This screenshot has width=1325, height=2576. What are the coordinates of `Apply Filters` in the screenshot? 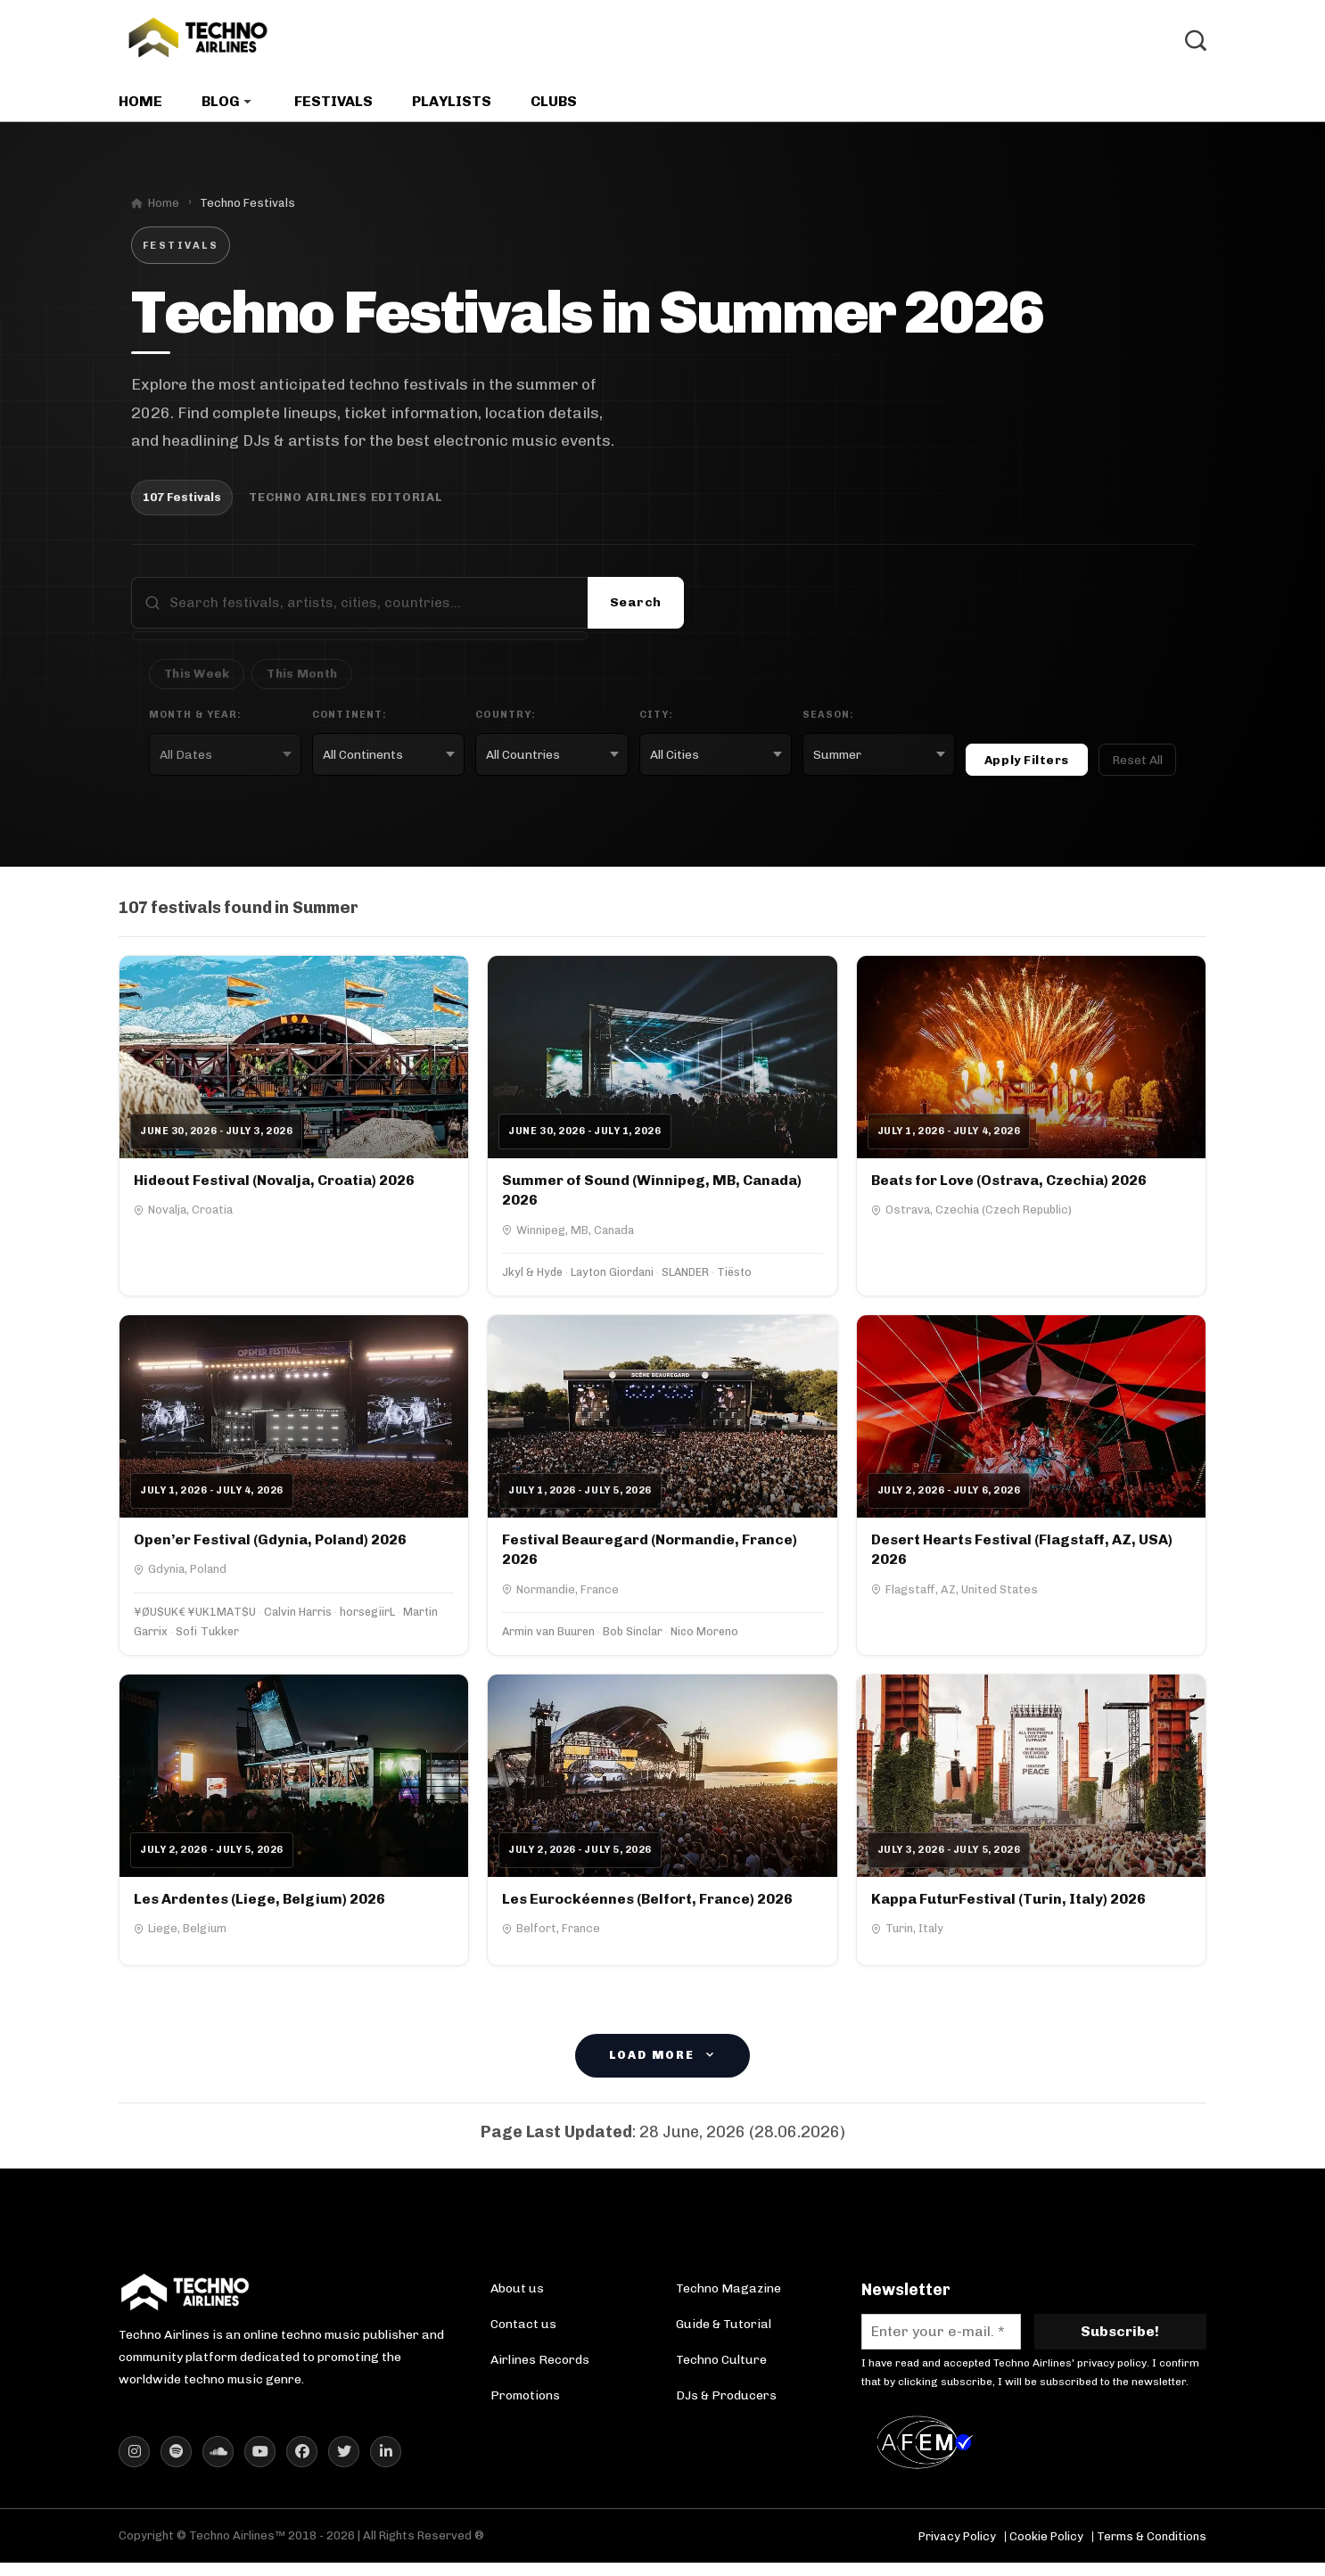 It's located at (1026, 766).